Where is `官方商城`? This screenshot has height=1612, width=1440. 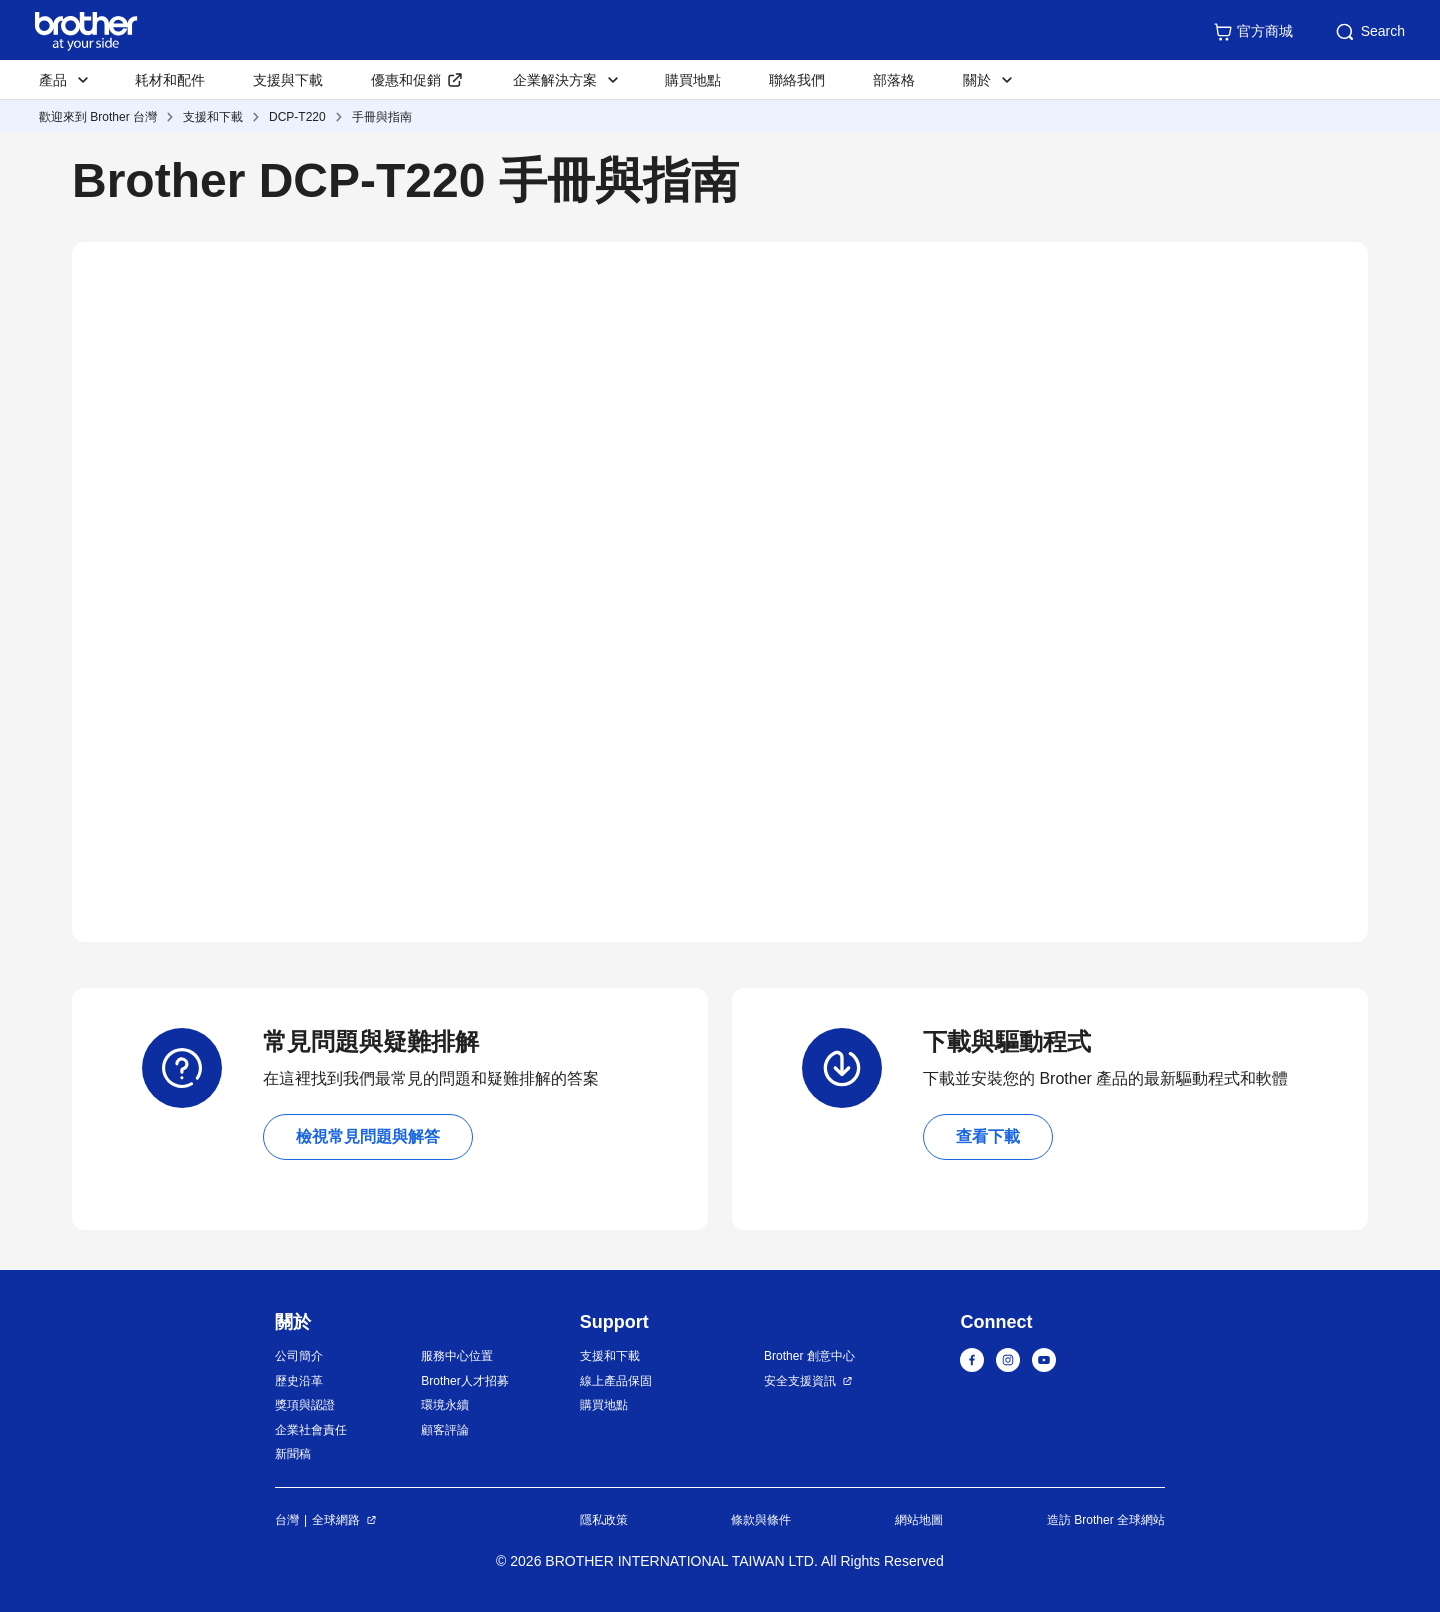 官方商城 is located at coordinates (1253, 32).